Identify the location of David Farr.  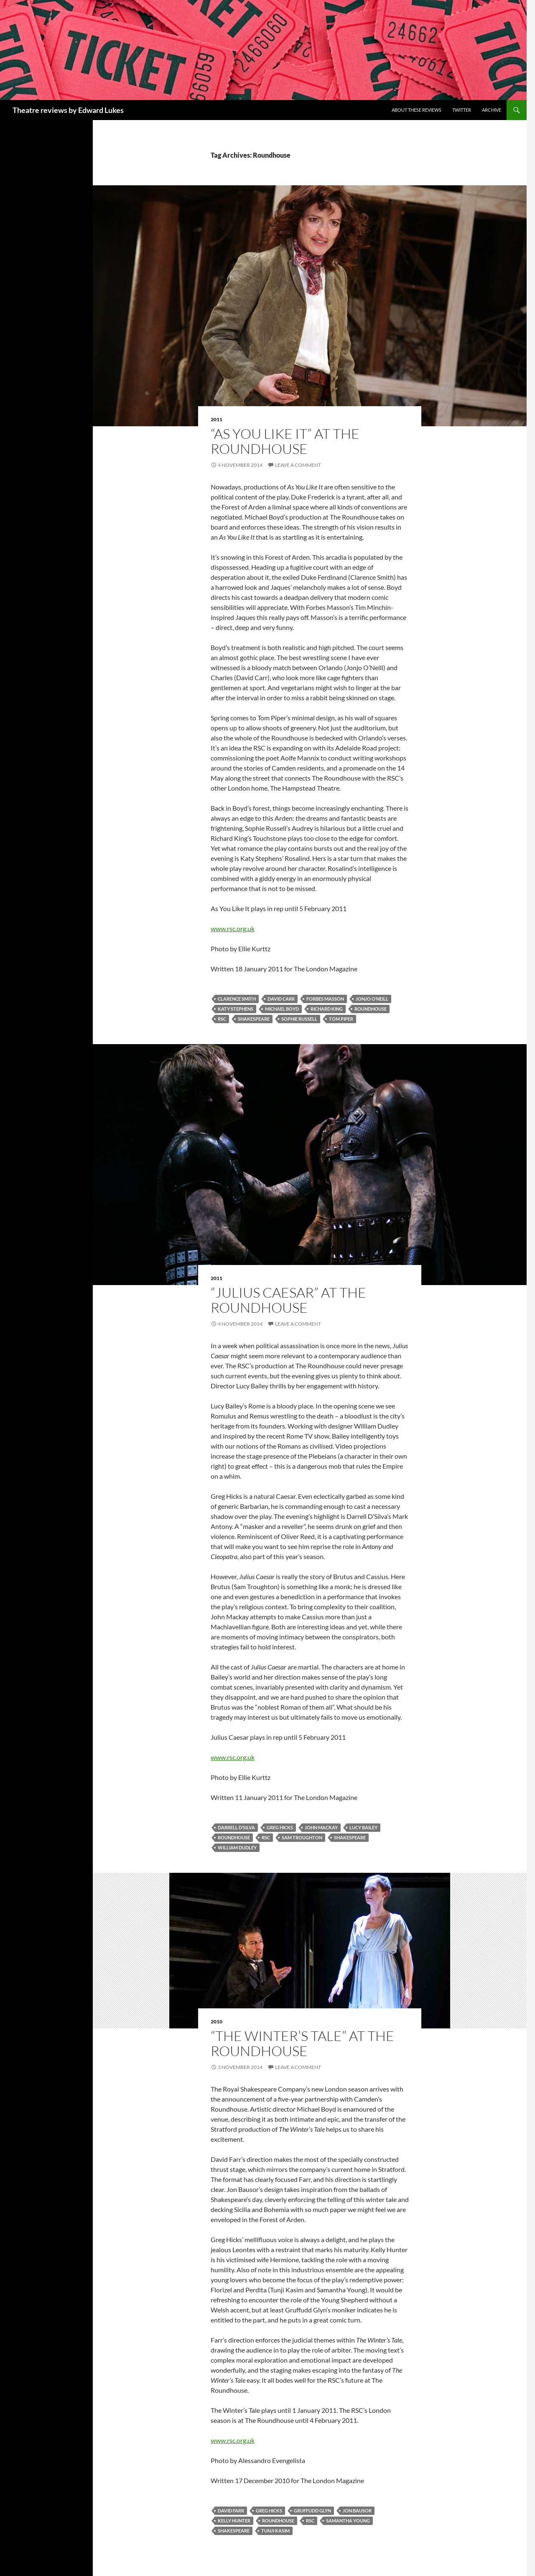
(231, 2510).